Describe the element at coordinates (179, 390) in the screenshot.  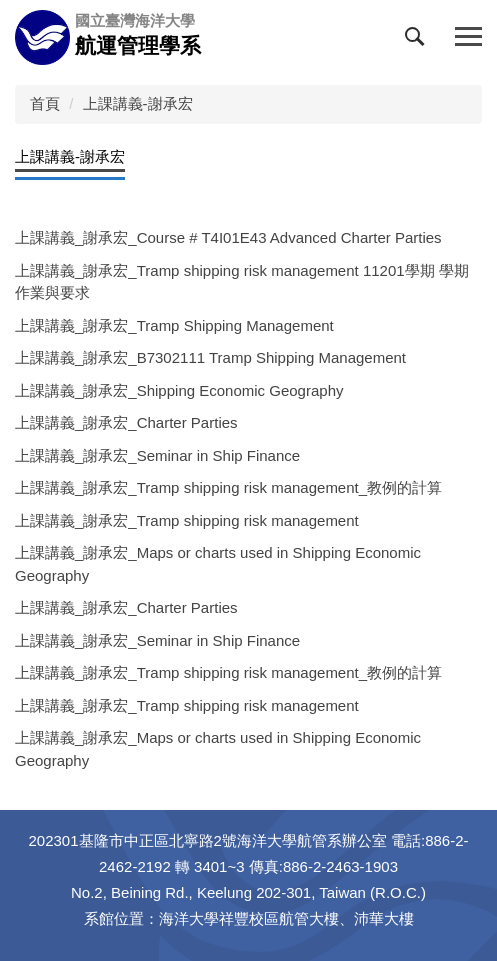
I see `上課講義_謝承宏_Shipping Economic Geography` at that location.